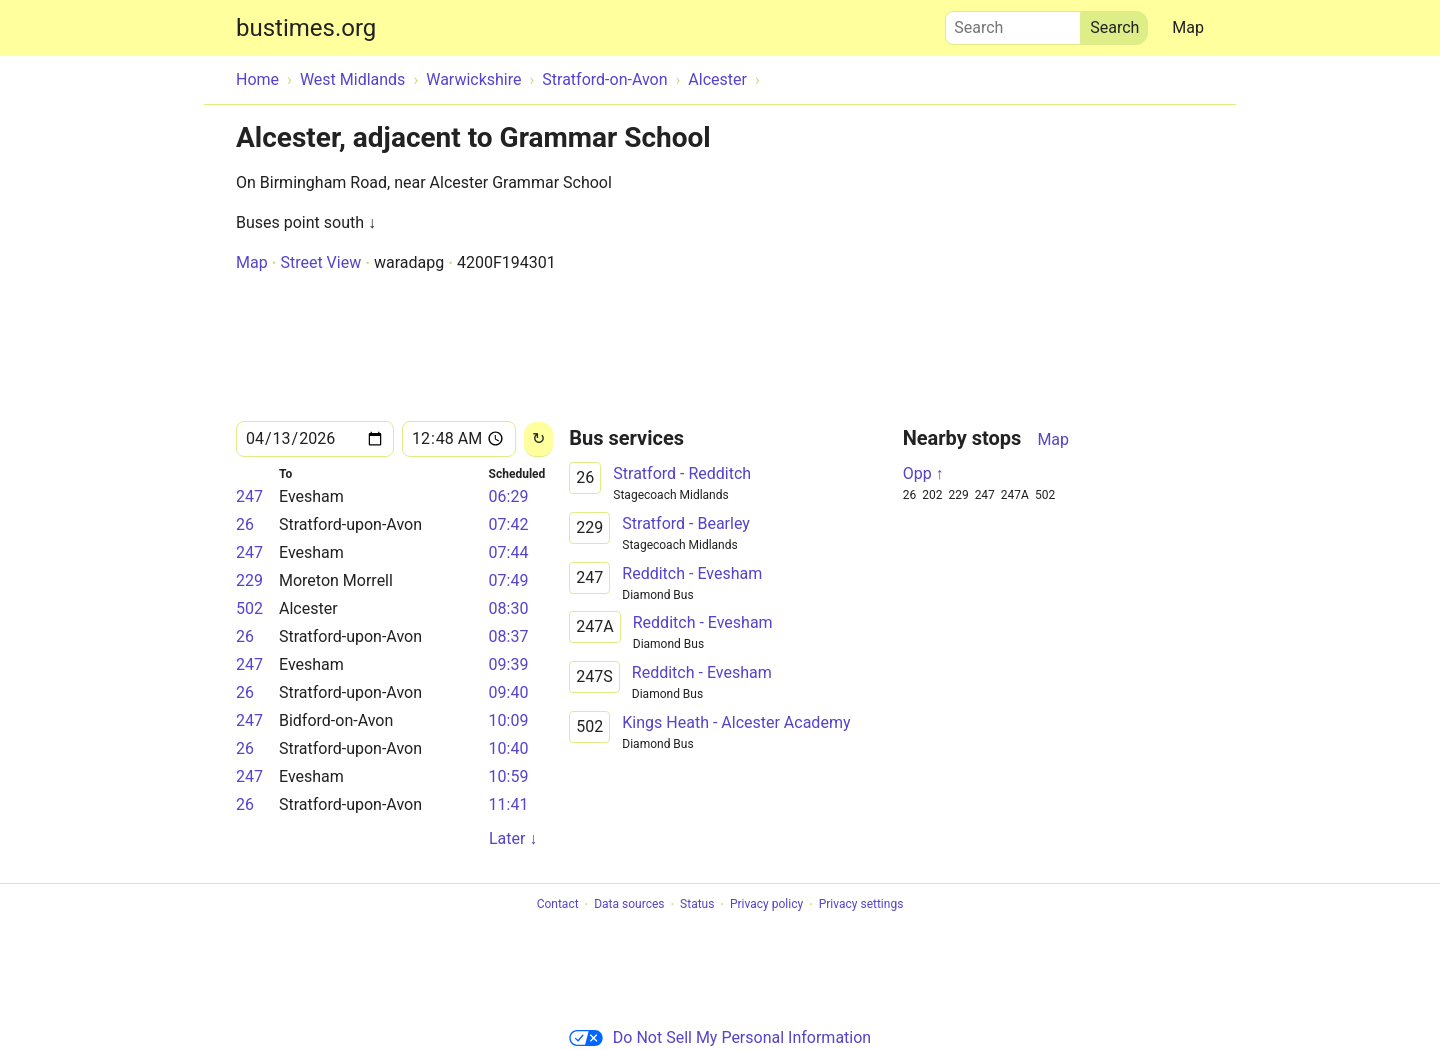 The image size is (1440, 1050). I want to click on Do Not Sell My Personal Information, so click(720, 1037).